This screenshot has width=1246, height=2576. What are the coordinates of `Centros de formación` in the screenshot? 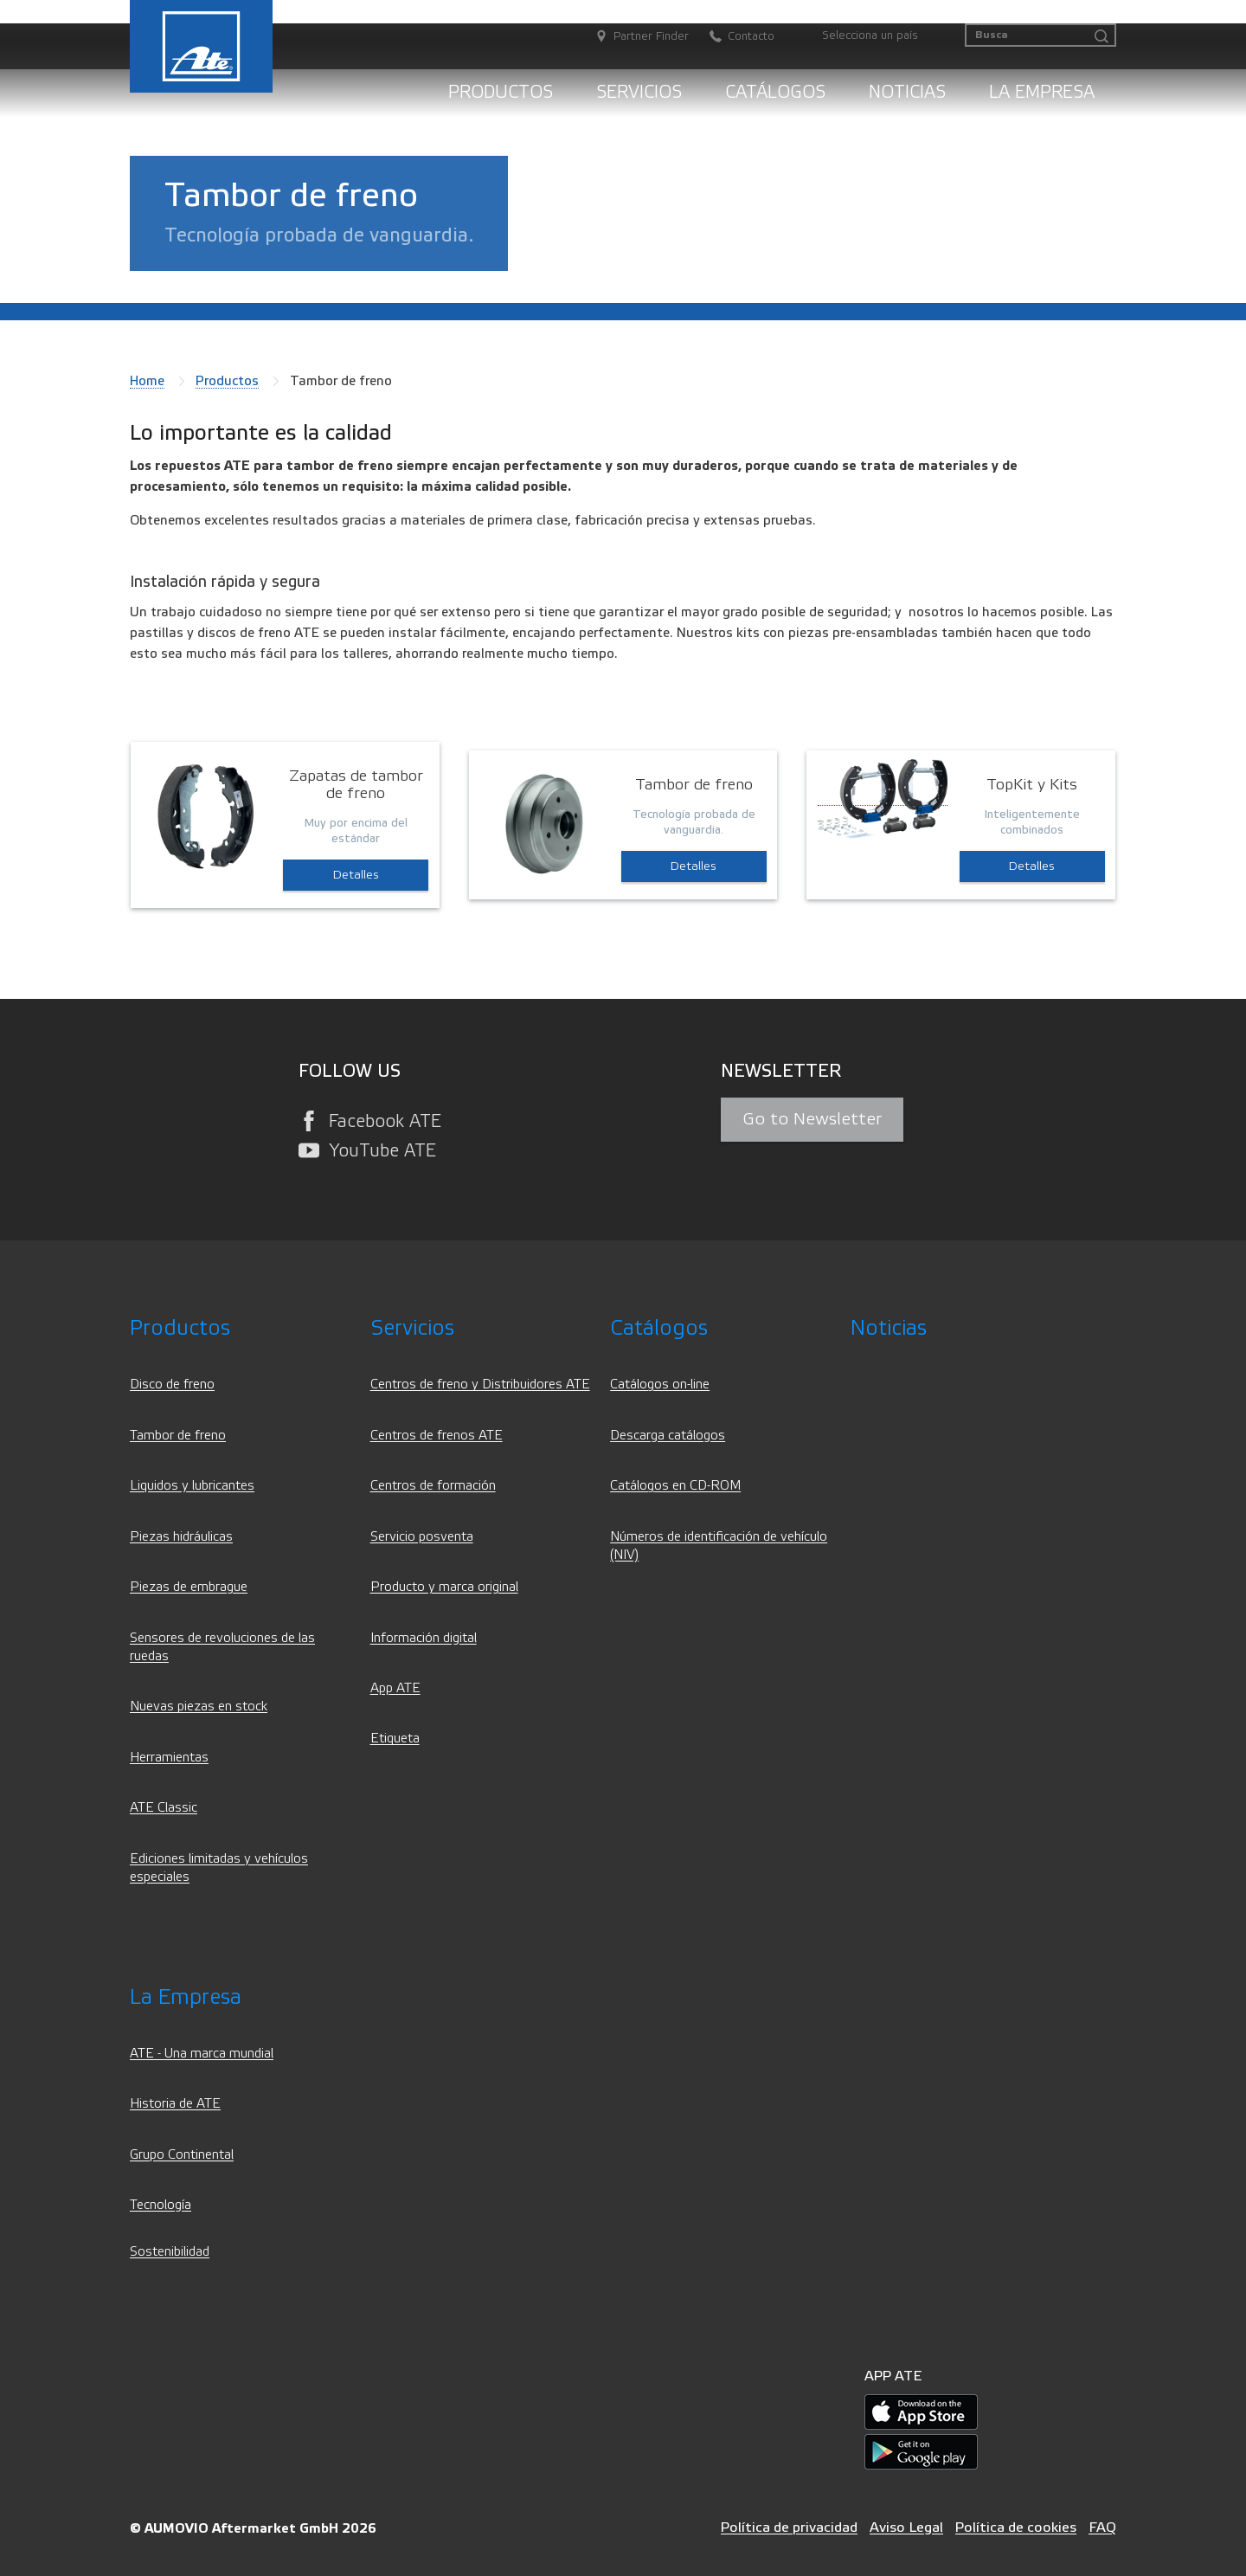 It's located at (433, 1485).